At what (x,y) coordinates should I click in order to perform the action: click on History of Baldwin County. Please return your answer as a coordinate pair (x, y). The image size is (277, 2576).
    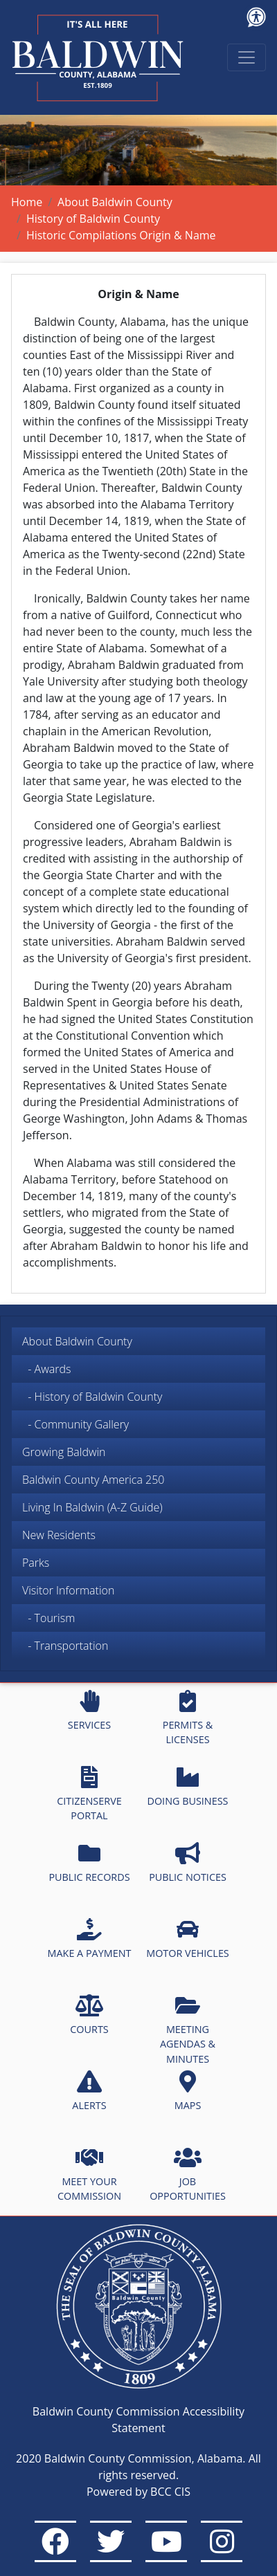
    Looking at the image, I should click on (93, 218).